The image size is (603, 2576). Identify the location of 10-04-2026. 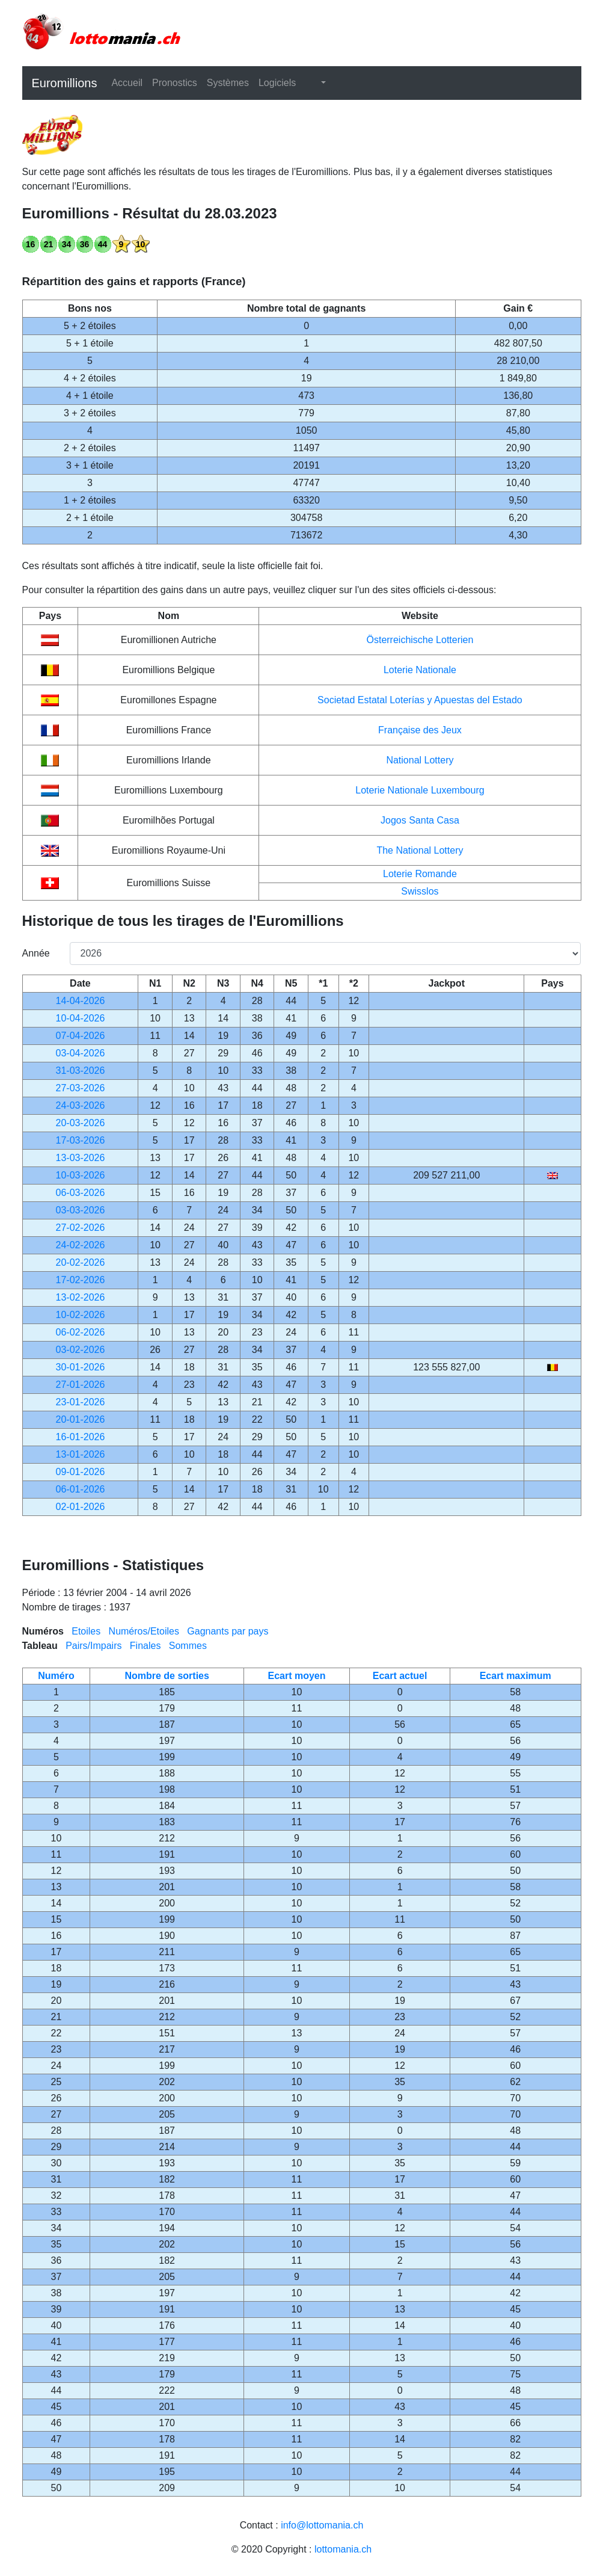
(80, 1018).